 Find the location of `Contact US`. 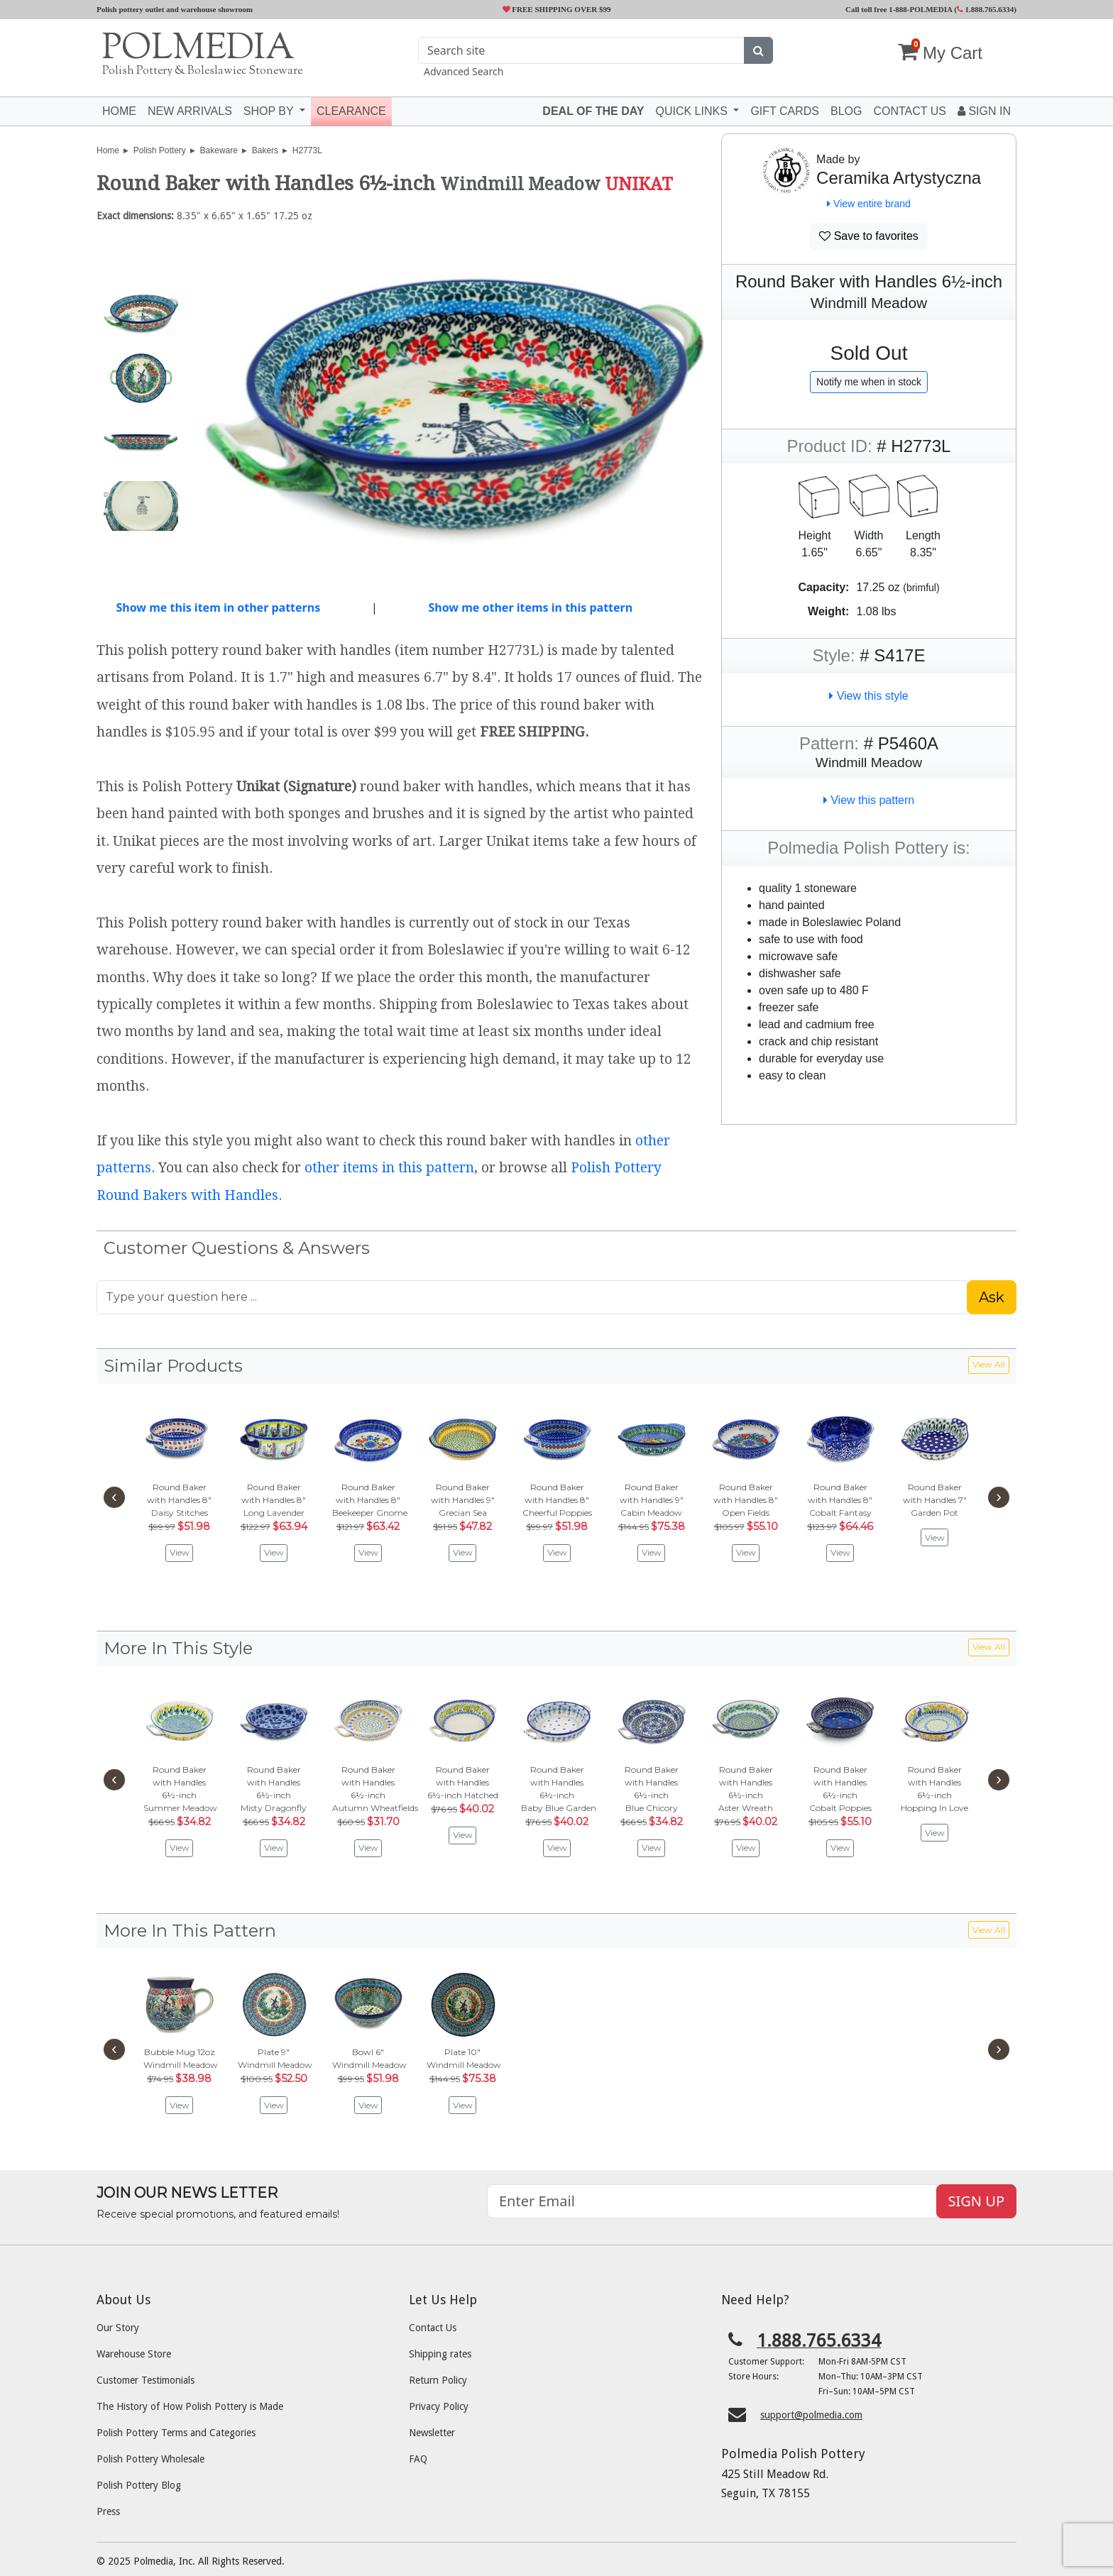

Contact US is located at coordinates (909, 111).